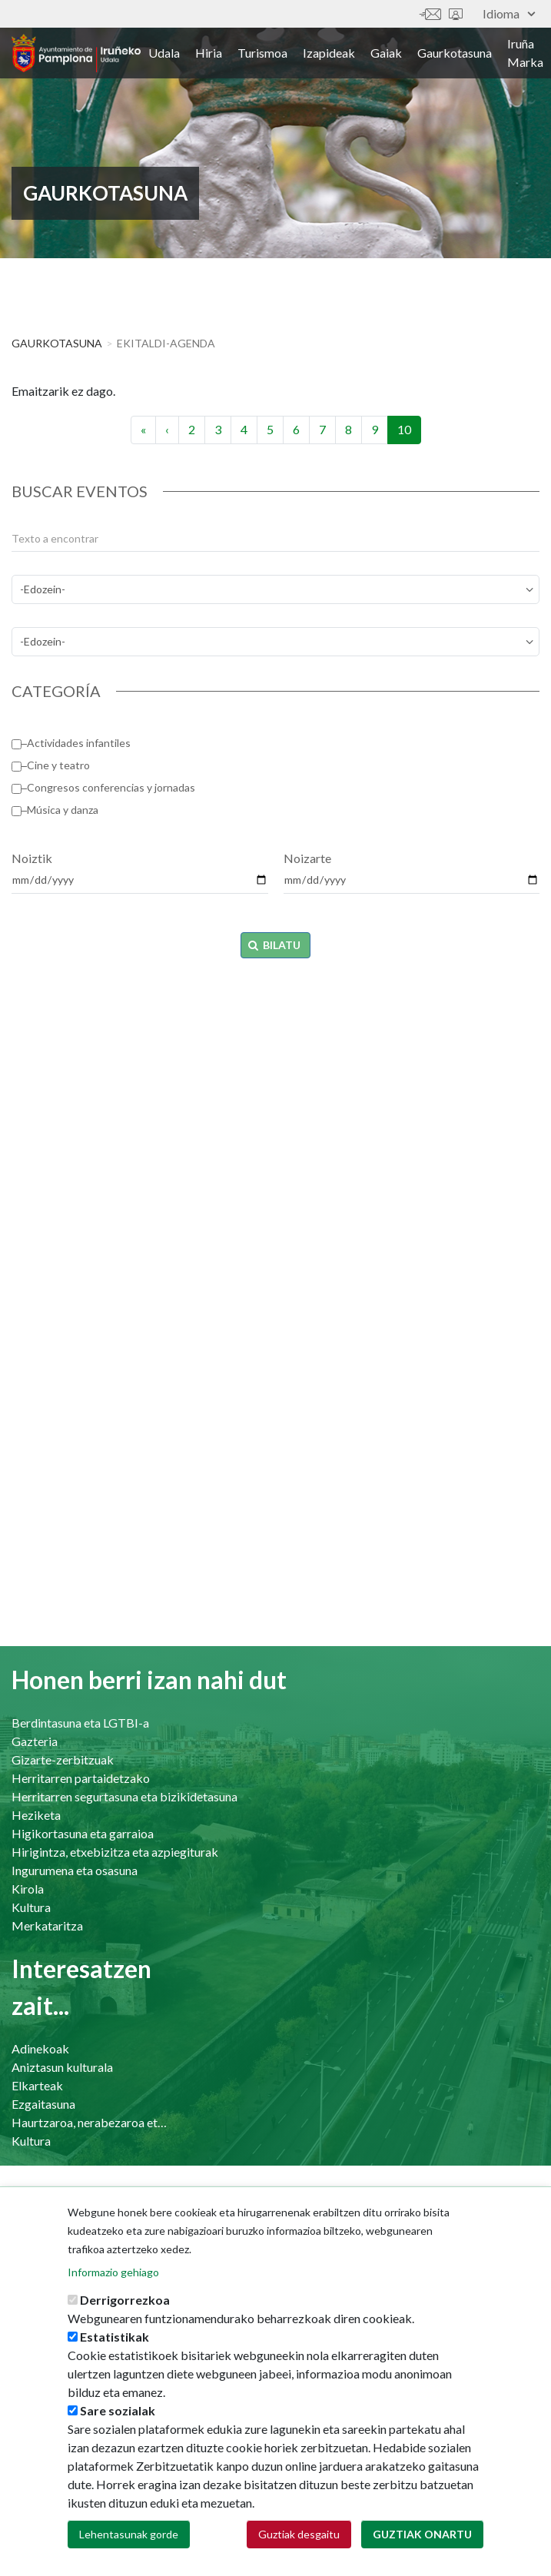  Describe the element at coordinates (35, 1741) in the screenshot. I see `Gazteria` at that location.